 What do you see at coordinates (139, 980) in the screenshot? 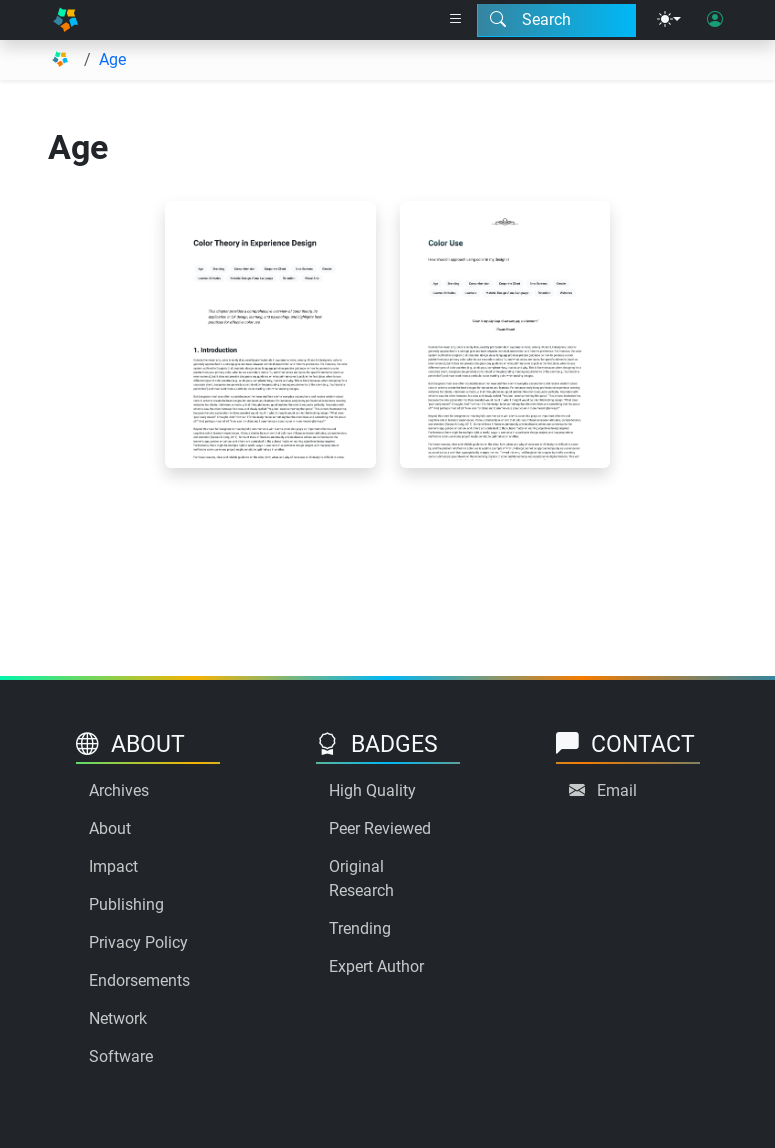
I see `Endorsements` at bounding box center [139, 980].